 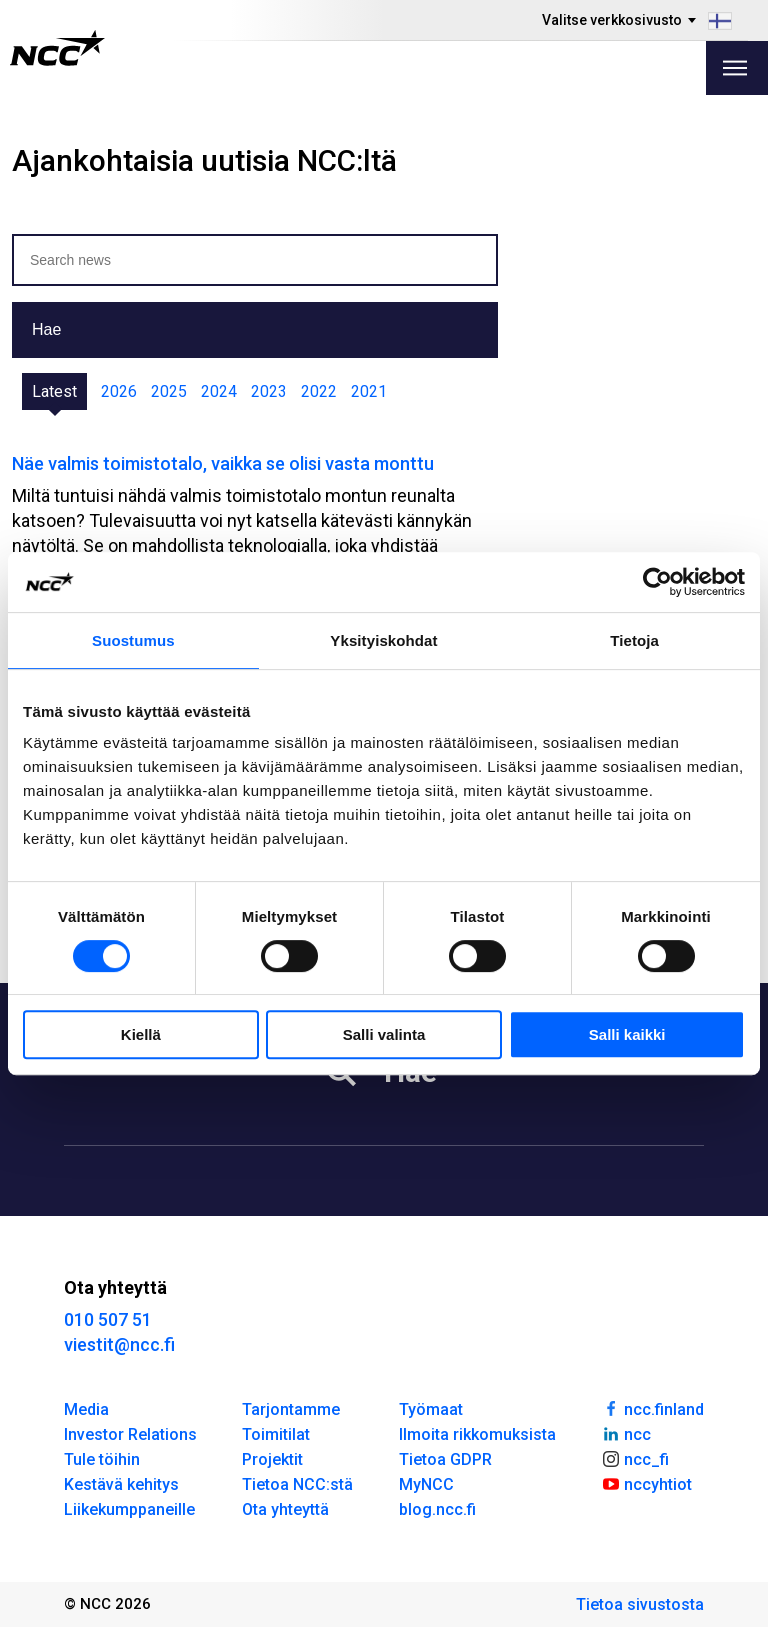 I want to click on Investor Relations, so click(x=130, y=1434).